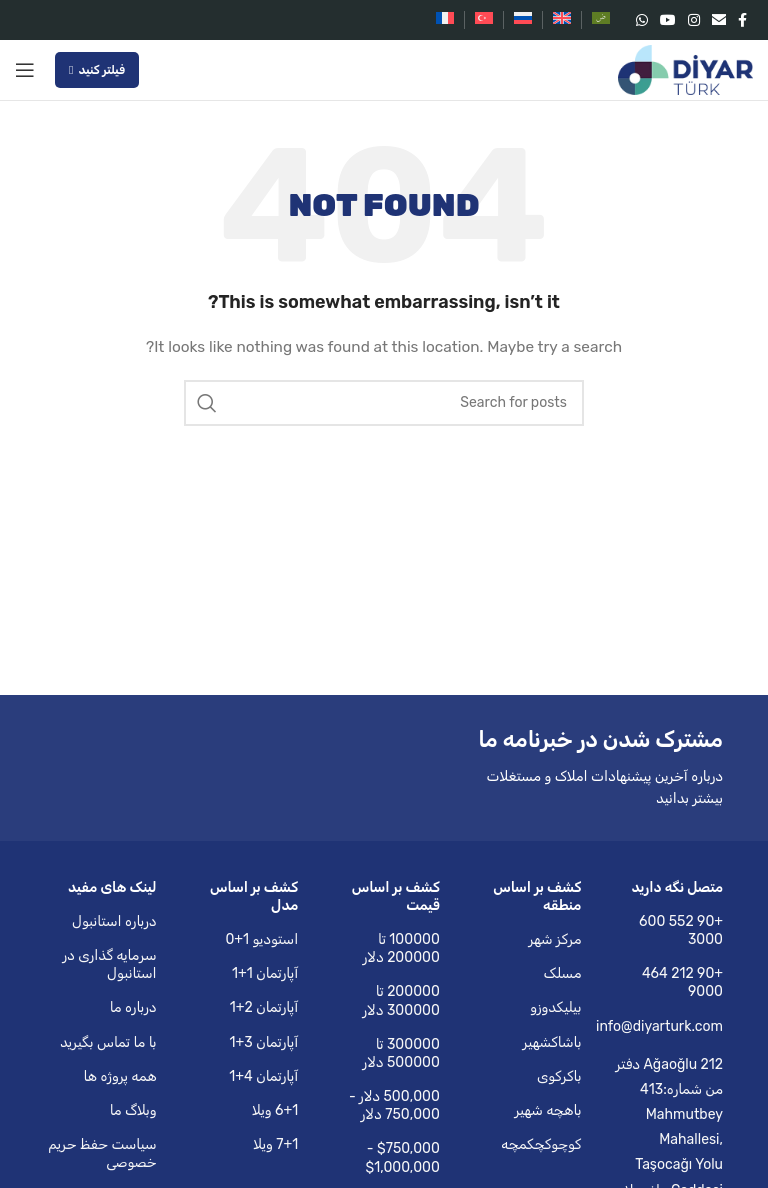 Image resolution: width=768 pixels, height=1188 pixels. I want to click on درباره ما, so click(133, 1007).